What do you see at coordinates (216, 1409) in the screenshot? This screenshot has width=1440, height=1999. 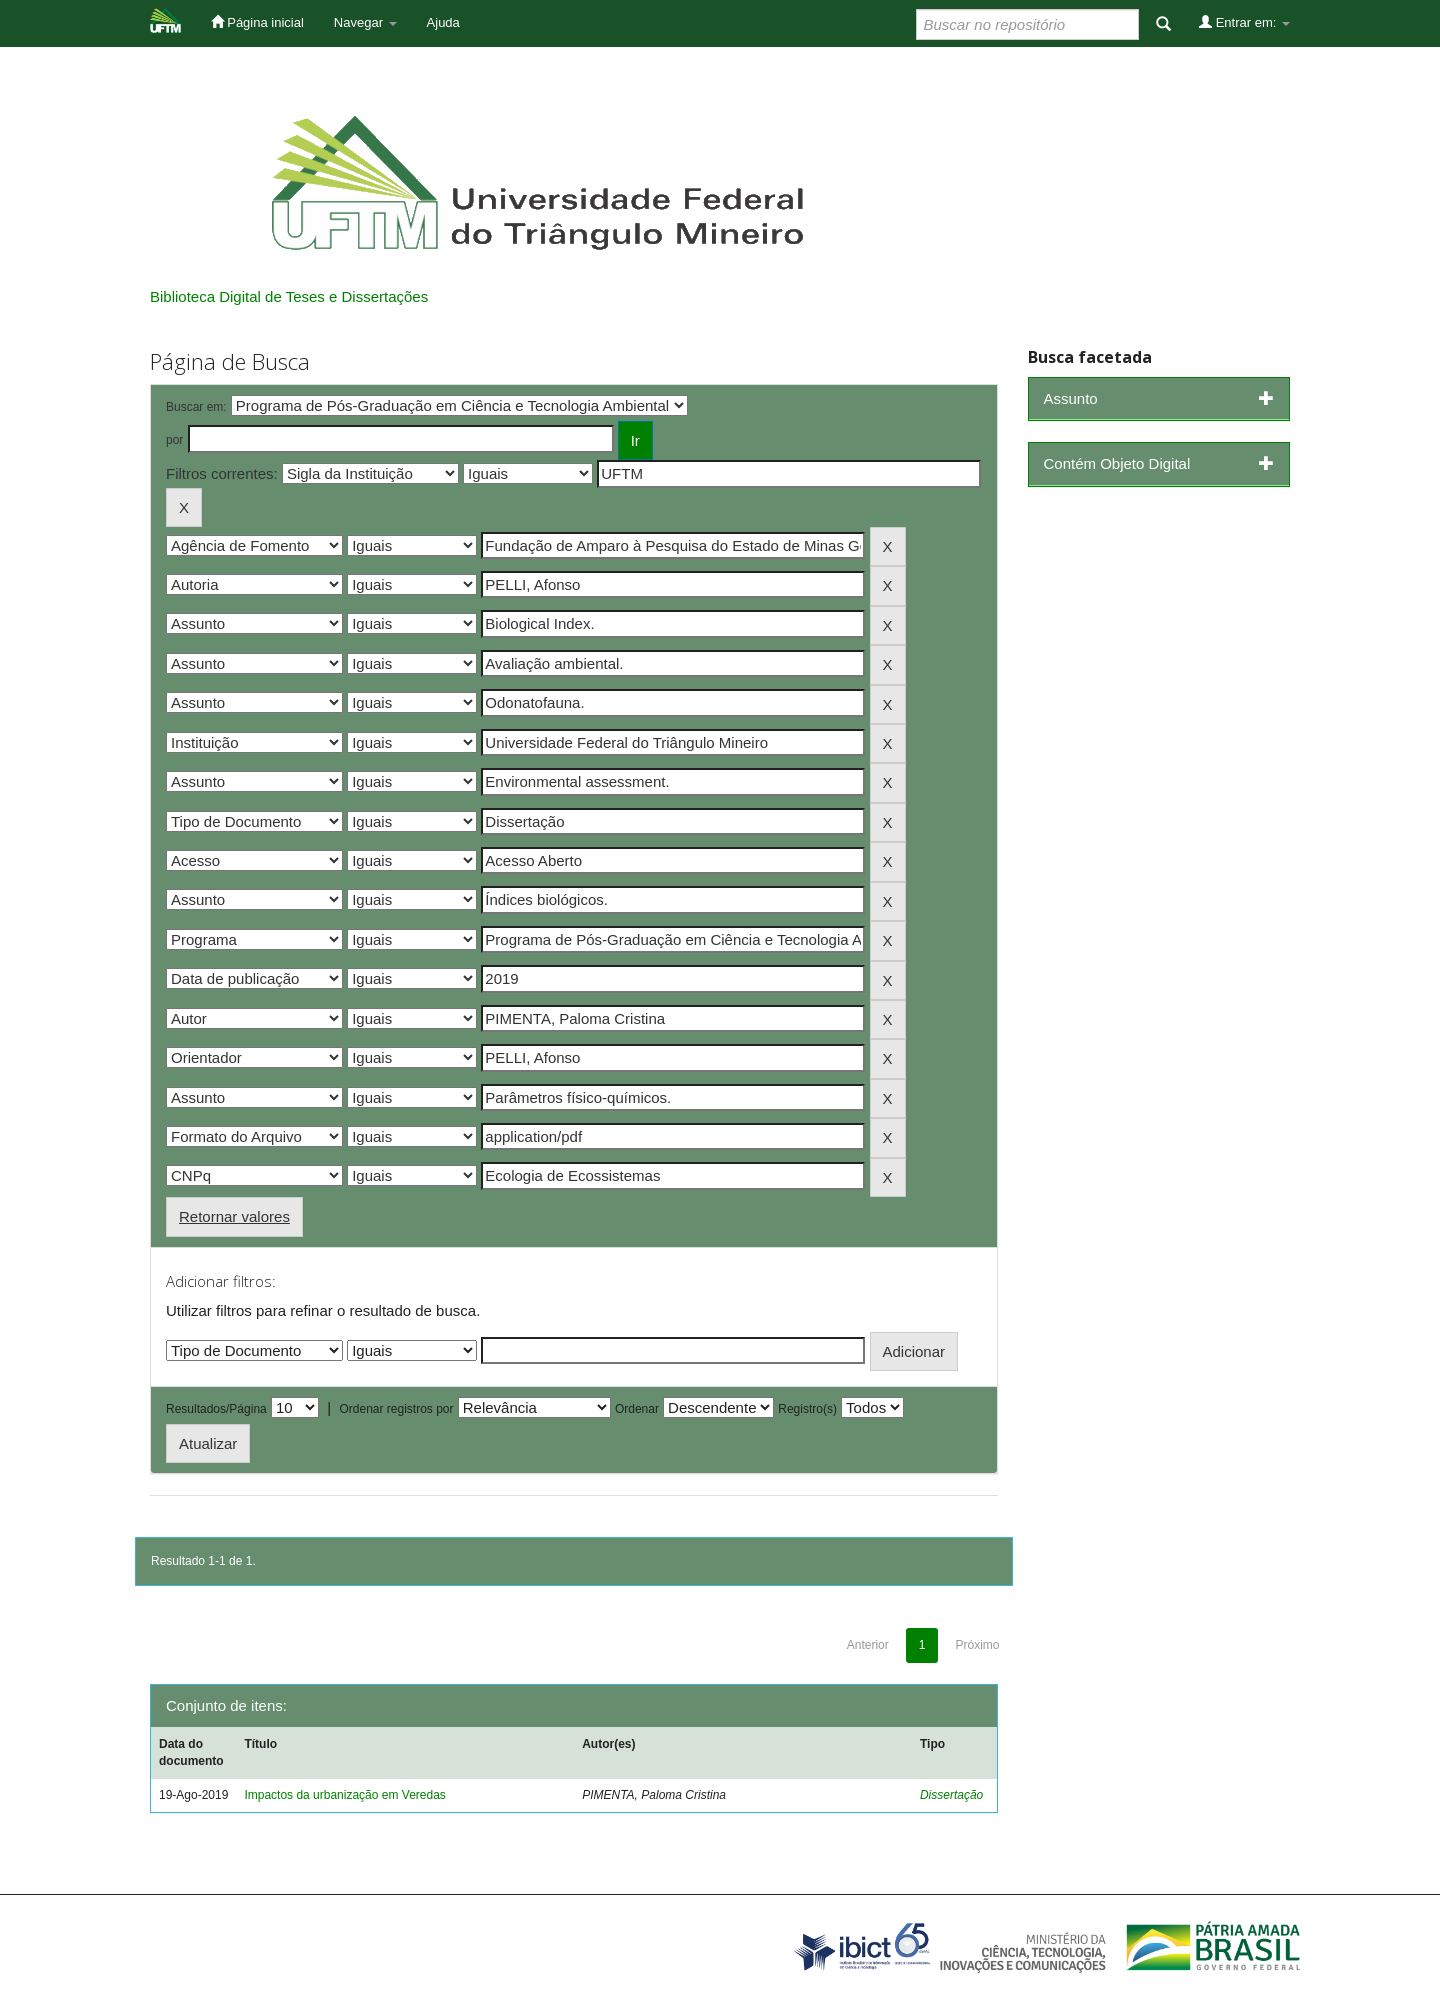 I see `Resultados/Página` at bounding box center [216, 1409].